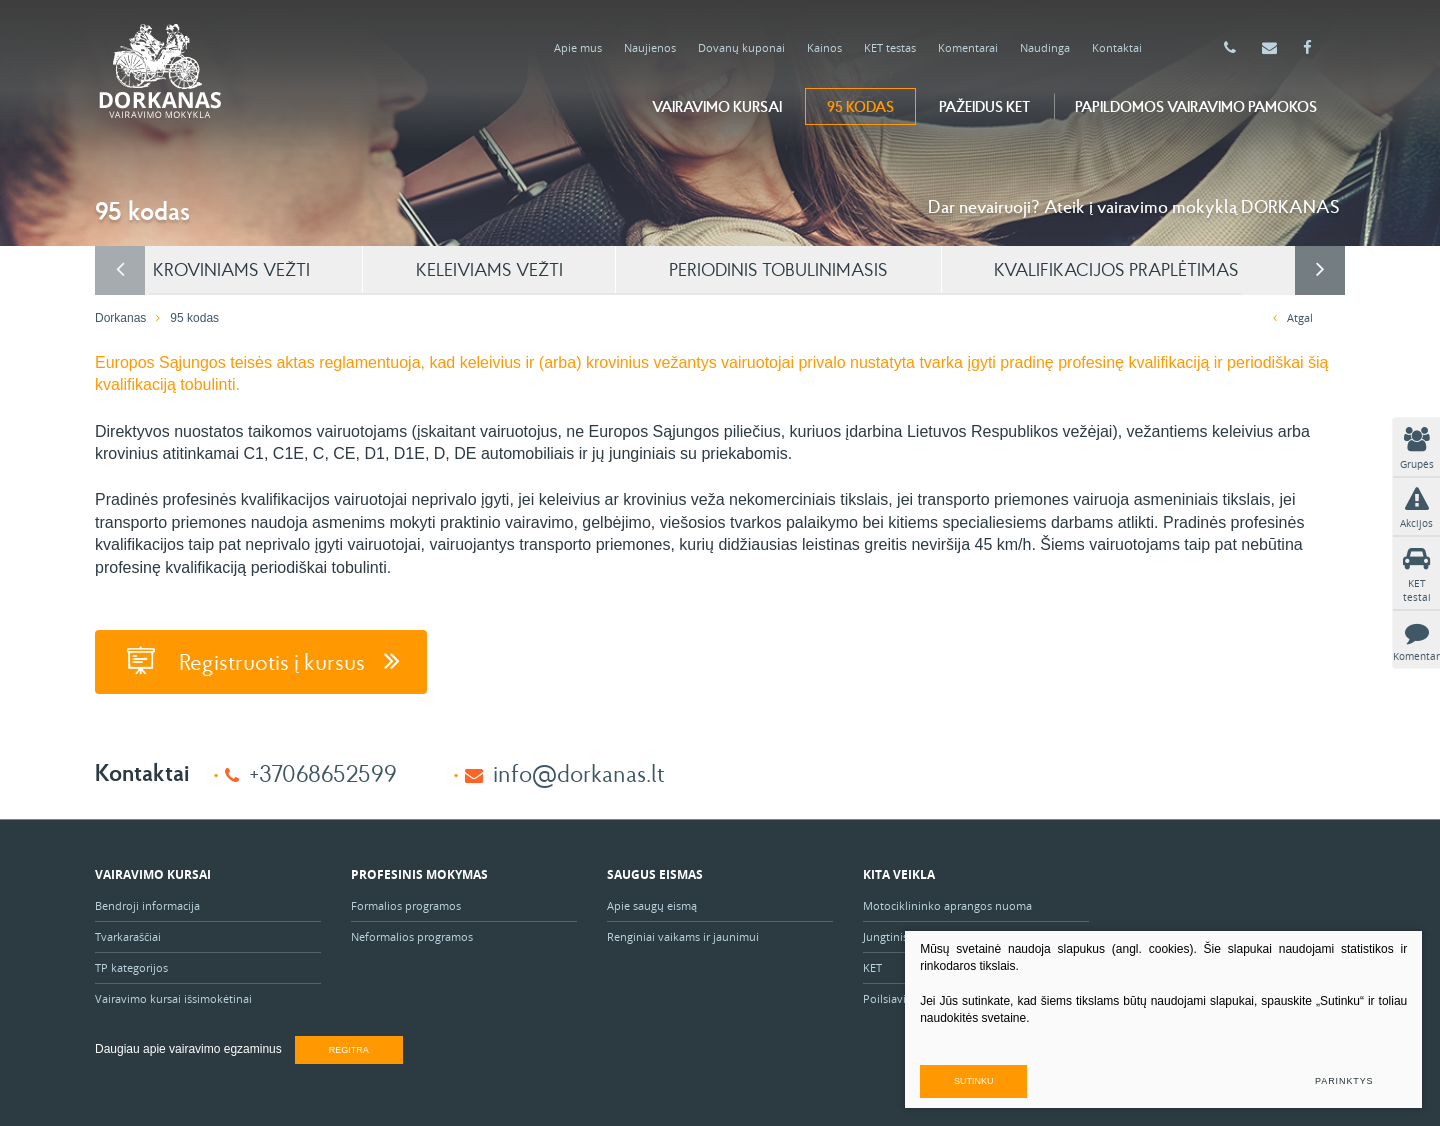 The width and height of the screenshot is (1440, 1126). What do you see at coordinates (555, 268) in the screenshot?
I see `KELEIVIAMS VEŽTI` at bounding box center [555, 268].